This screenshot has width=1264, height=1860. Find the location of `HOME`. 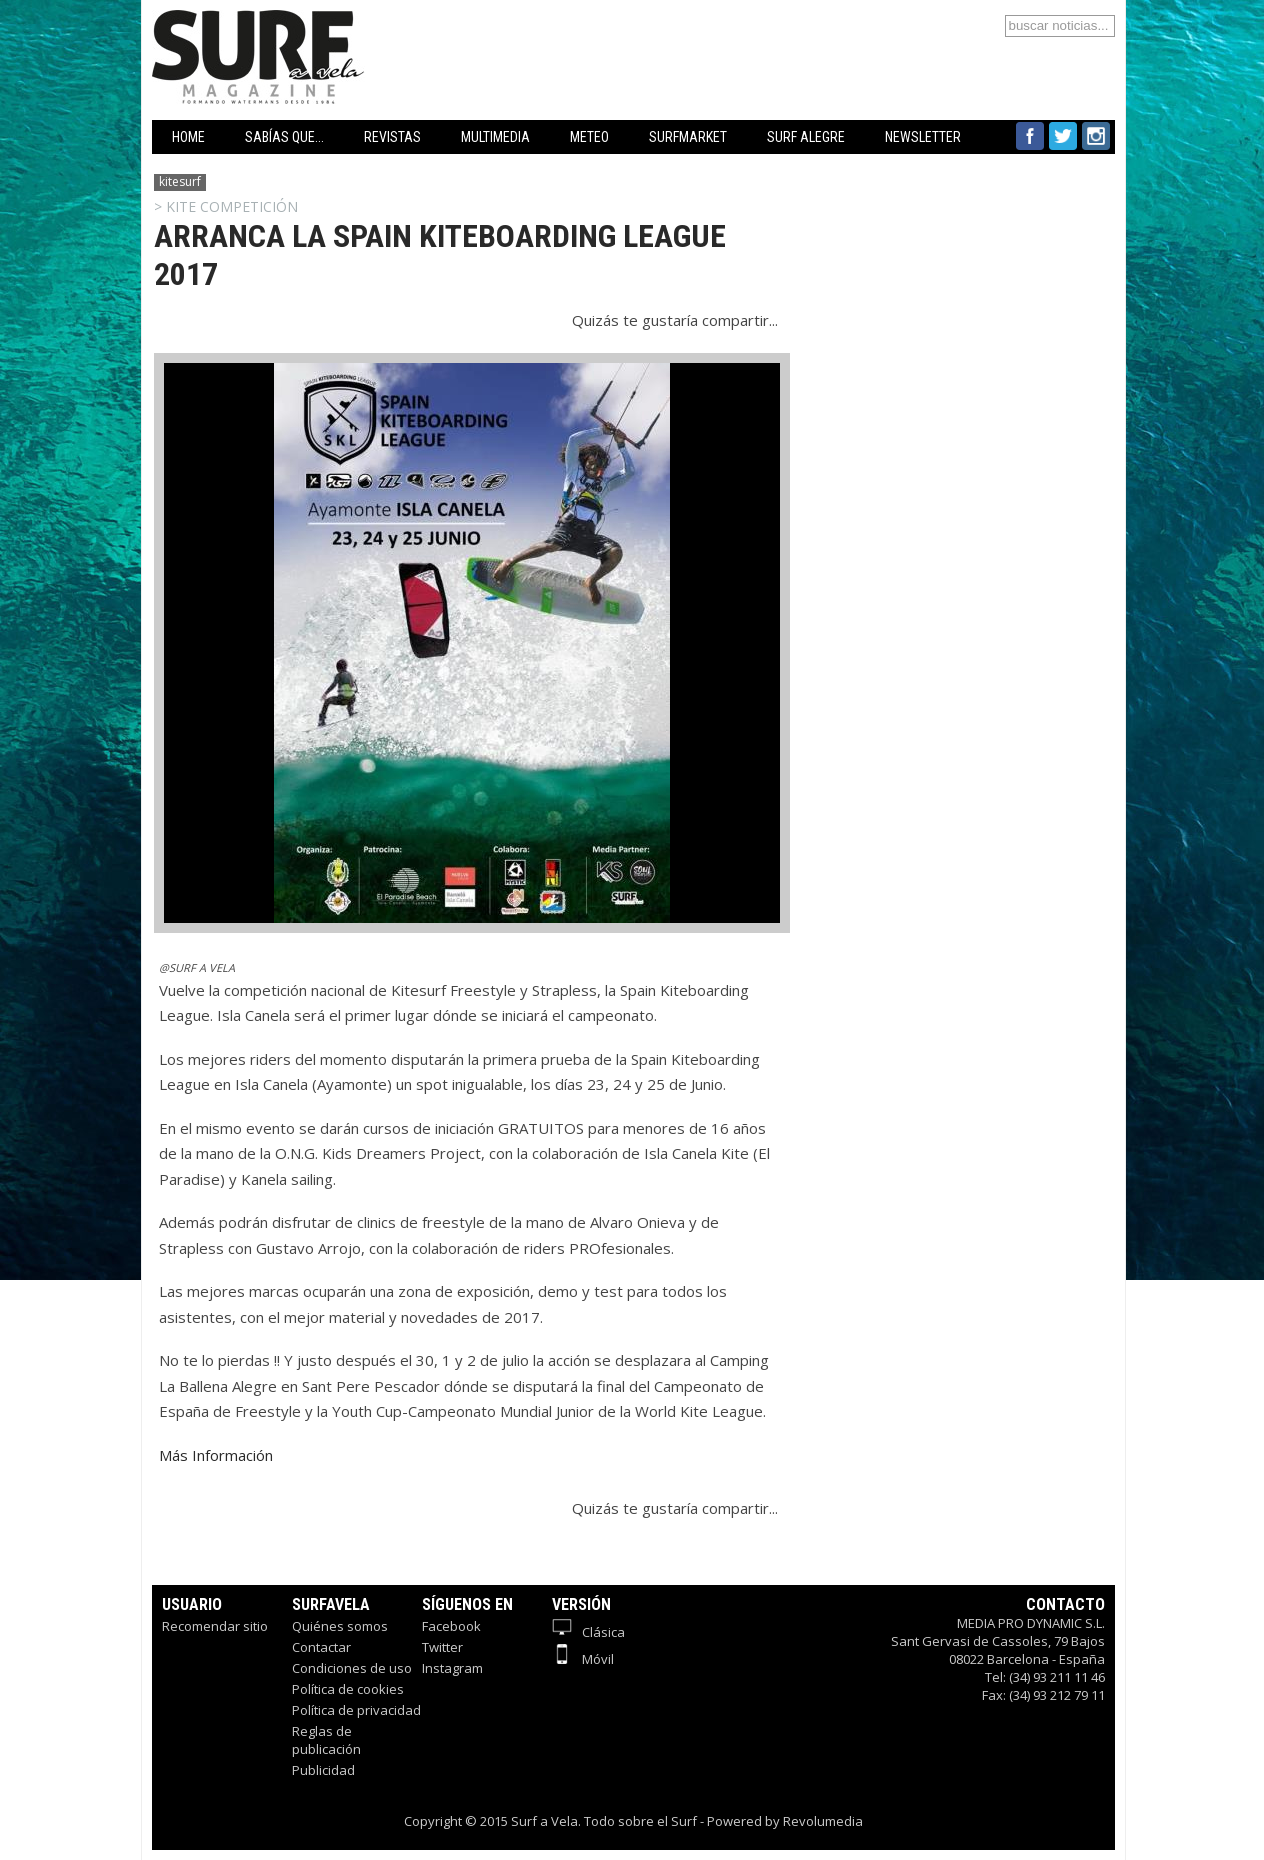

HOME is located at coordinates (188, 137).